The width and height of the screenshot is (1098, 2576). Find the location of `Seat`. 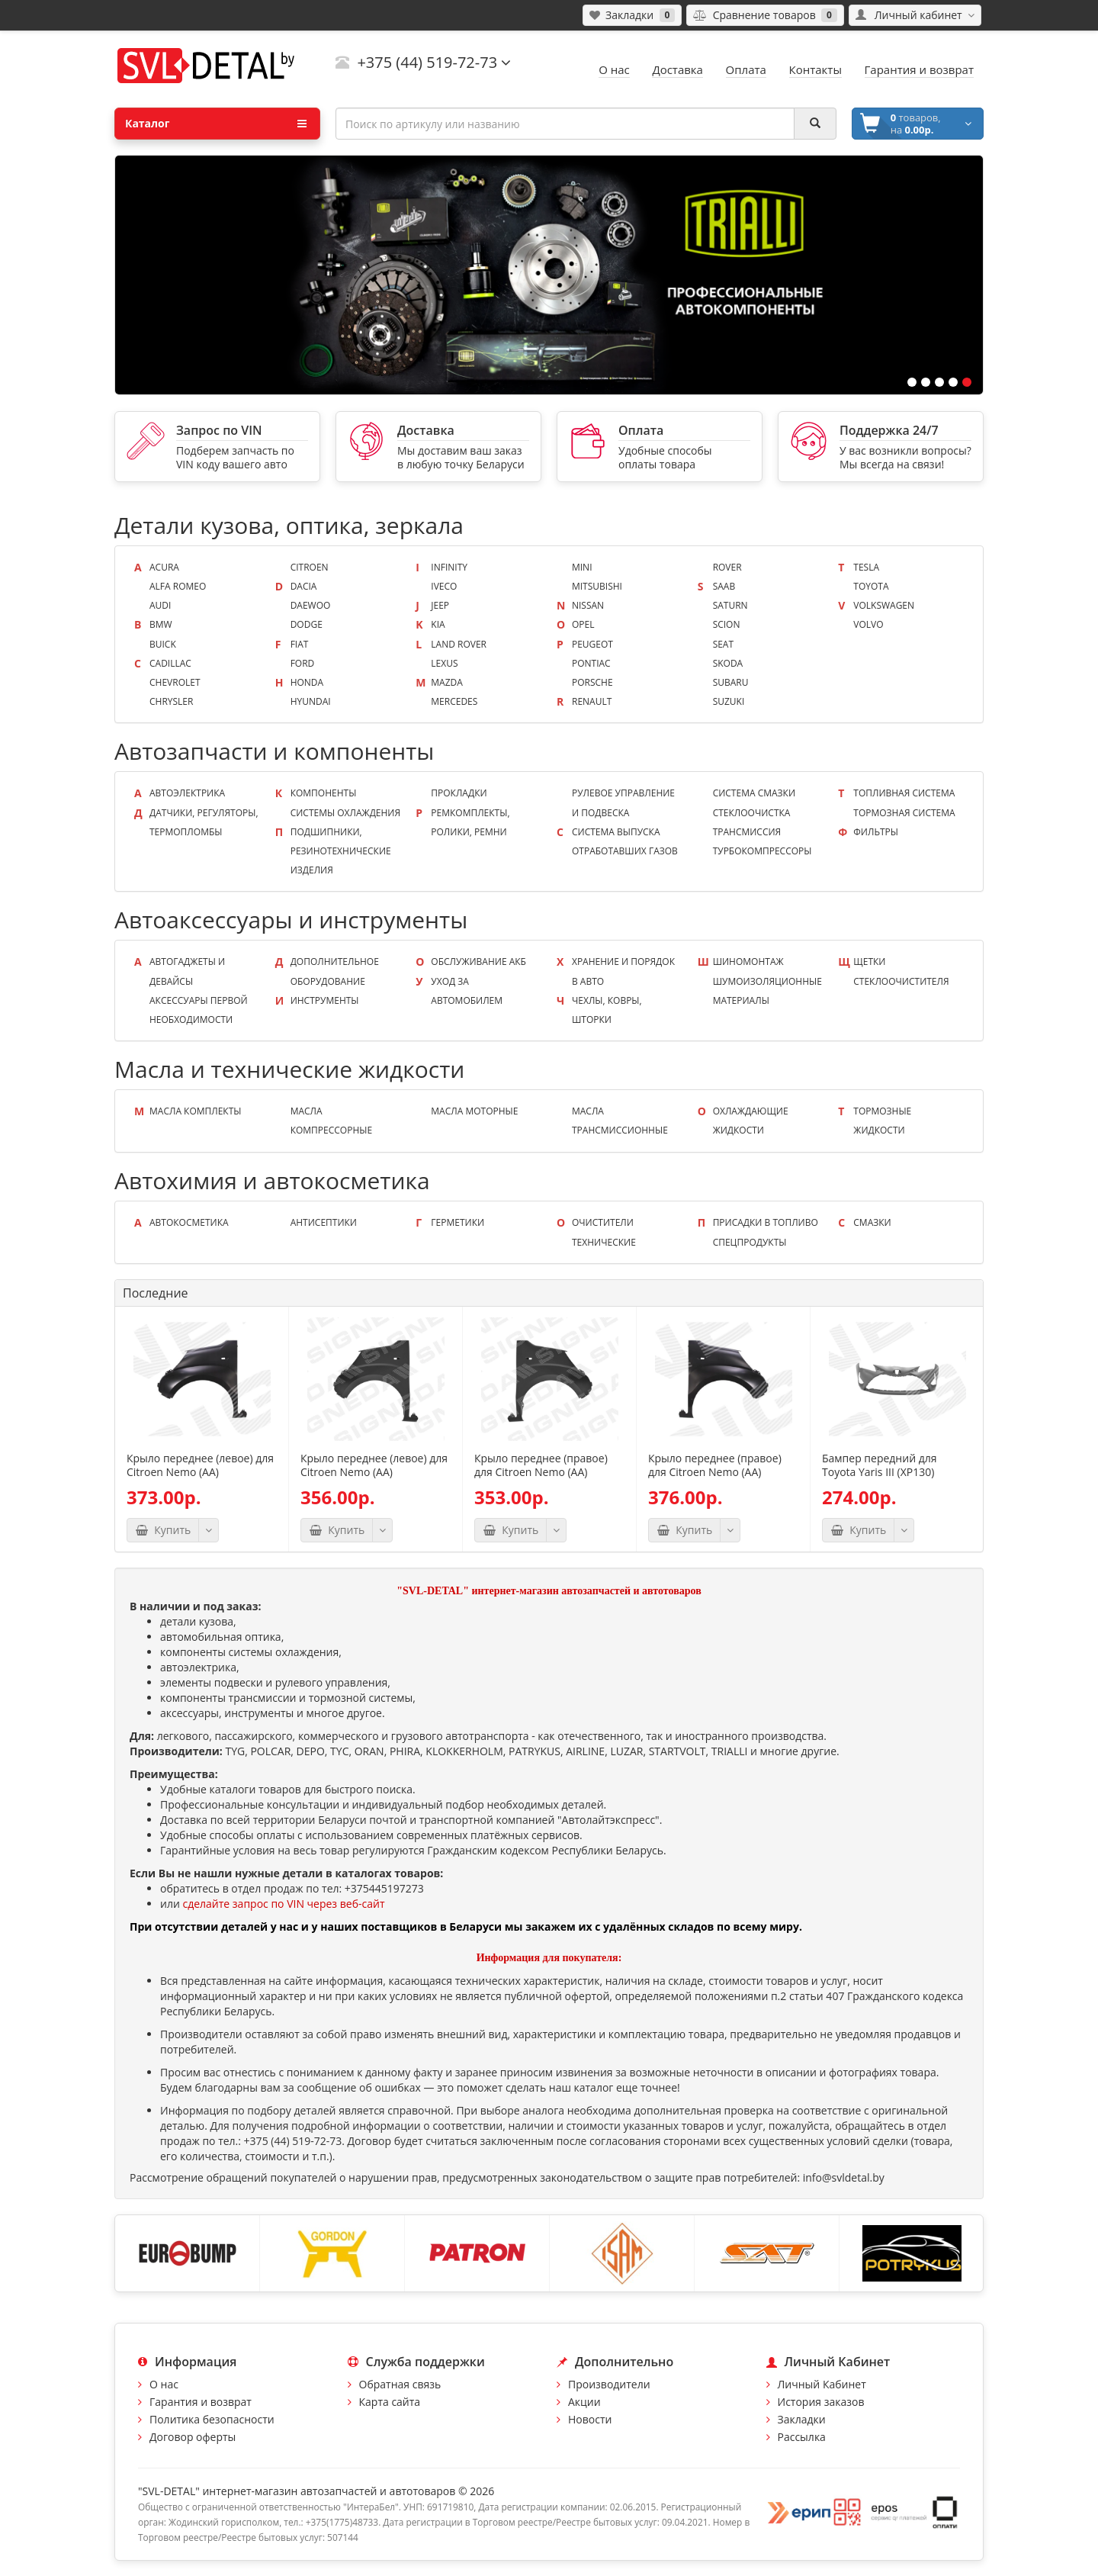

Seat is located at coordinates (723, 644).